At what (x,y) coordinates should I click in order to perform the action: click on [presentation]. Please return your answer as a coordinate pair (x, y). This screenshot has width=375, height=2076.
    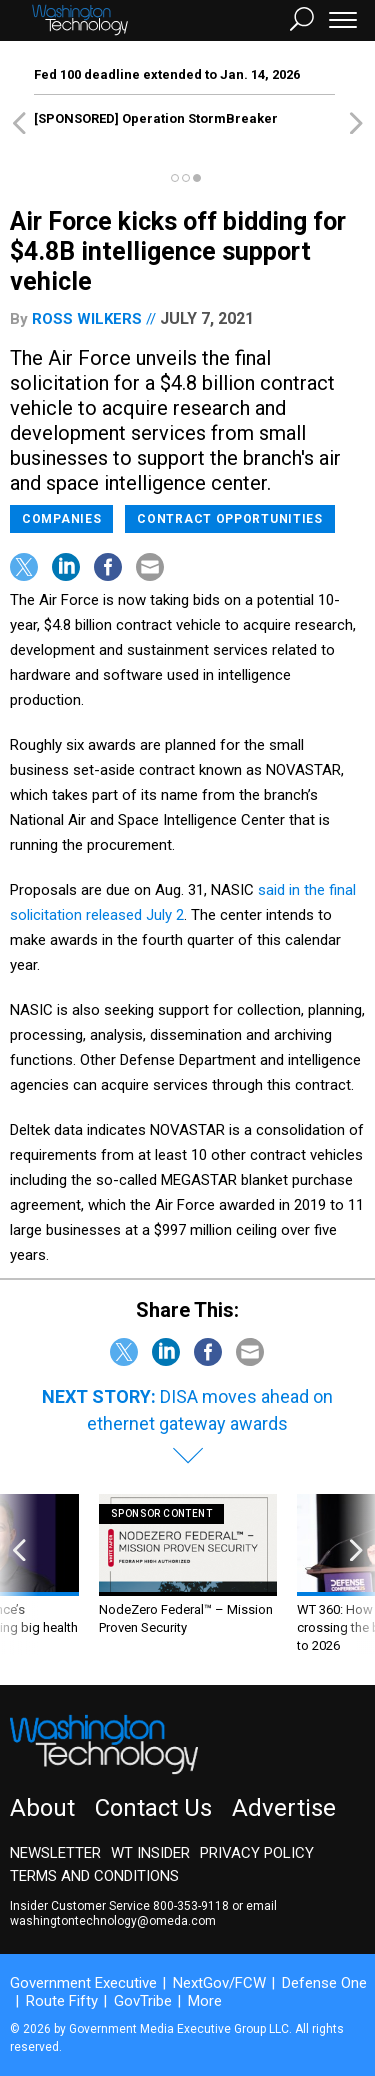
    Looking at the image, I should click on (19, 1574).